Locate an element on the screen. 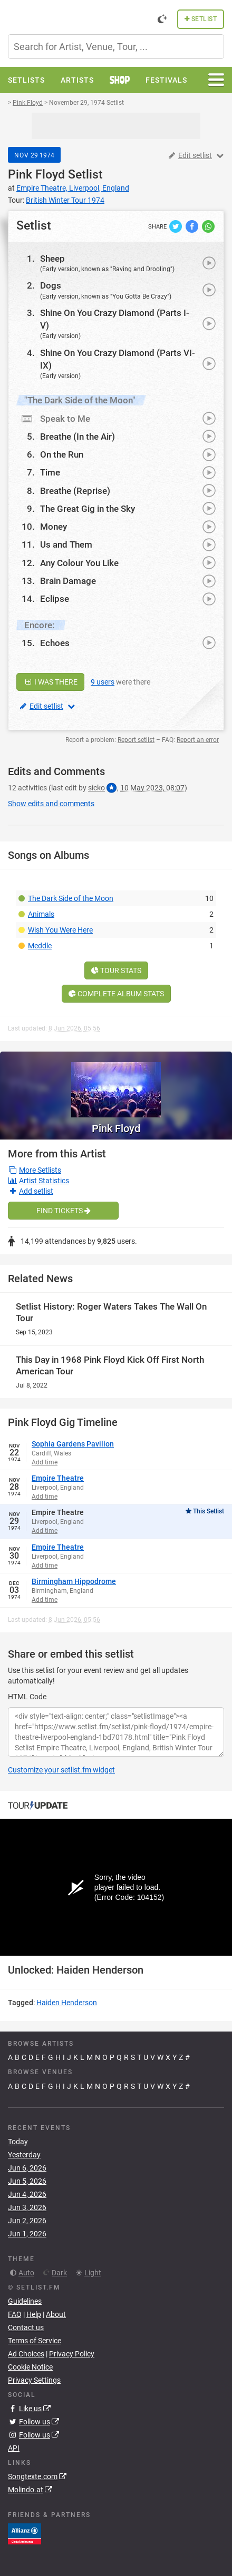 This screenshot has height=2576, width=232. Pink Floyd is located at coordinates (36, 174).